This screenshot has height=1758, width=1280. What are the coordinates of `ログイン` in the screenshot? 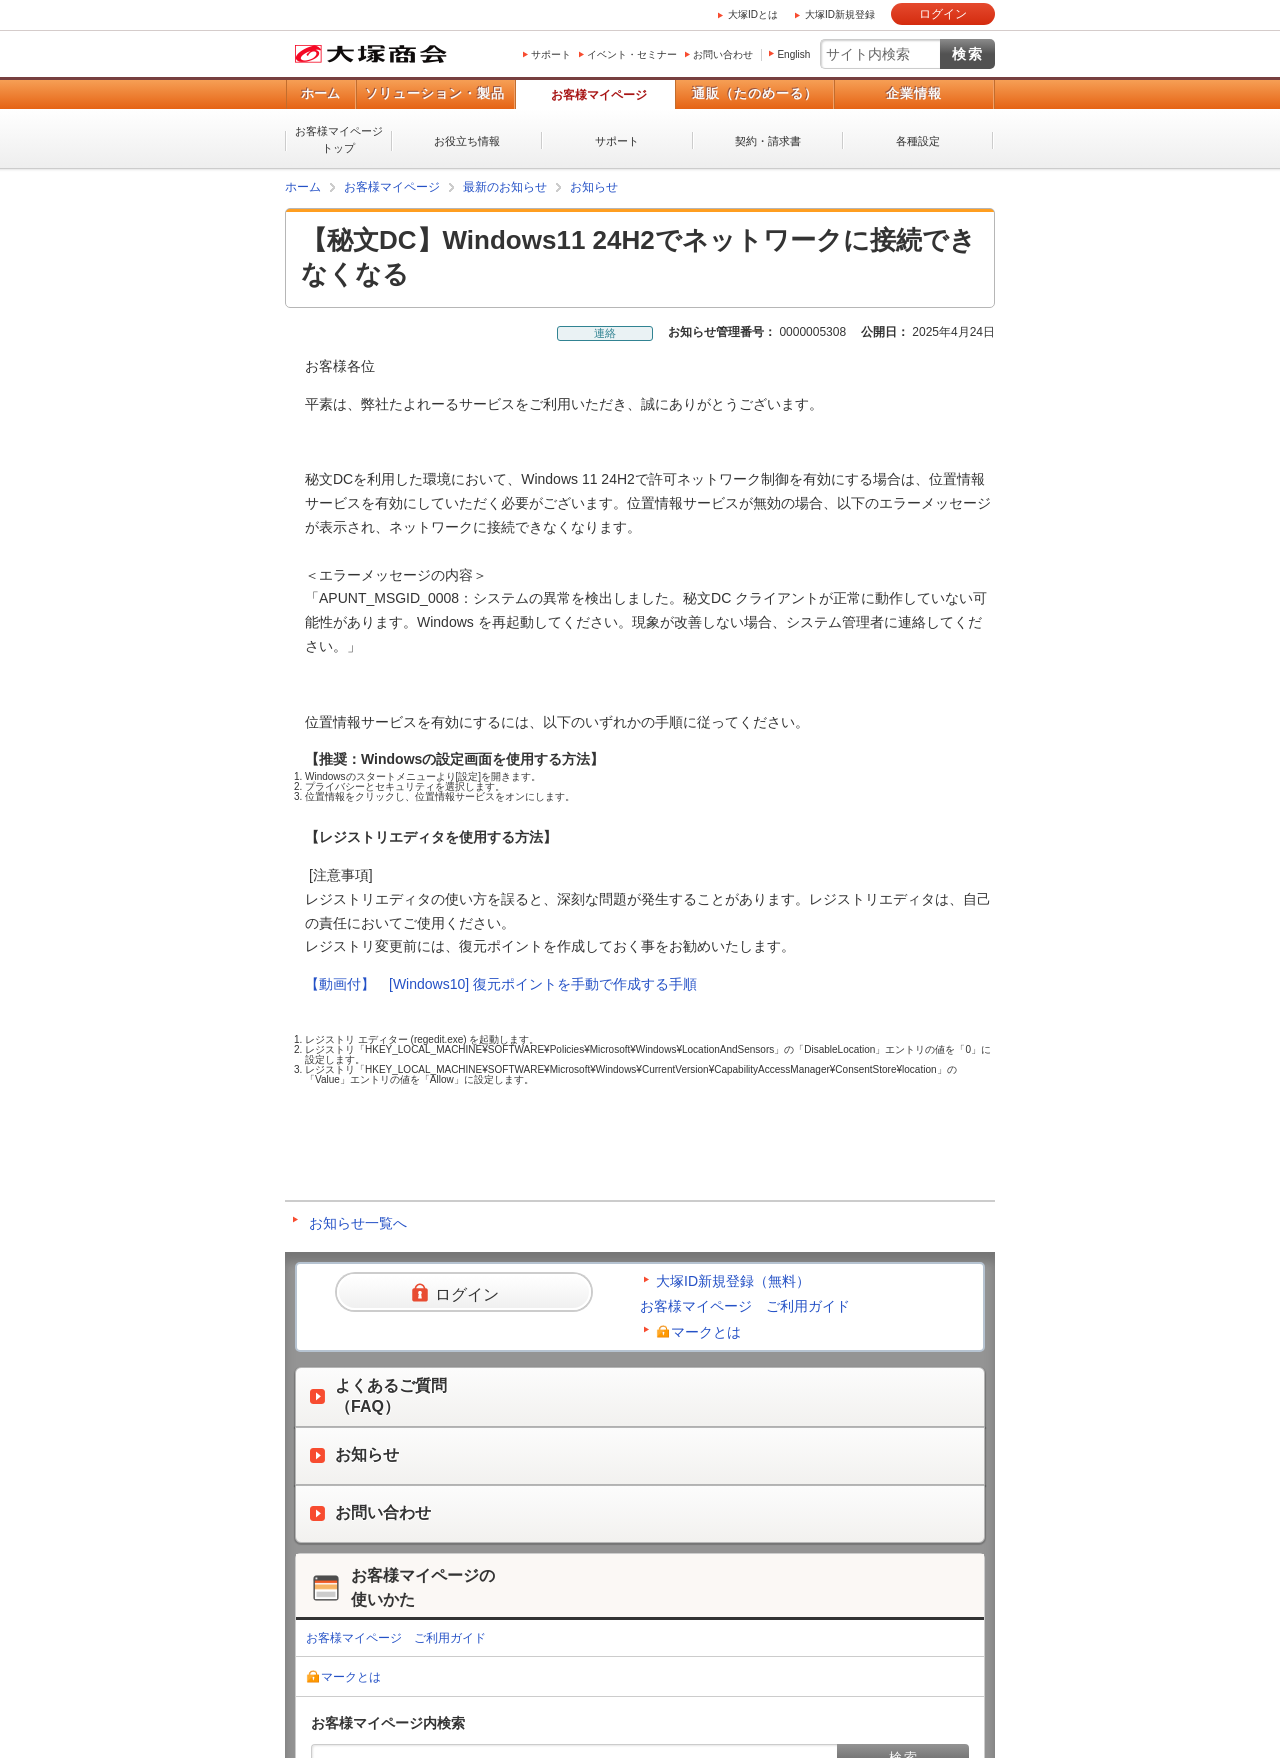 It's located at (943, 14).